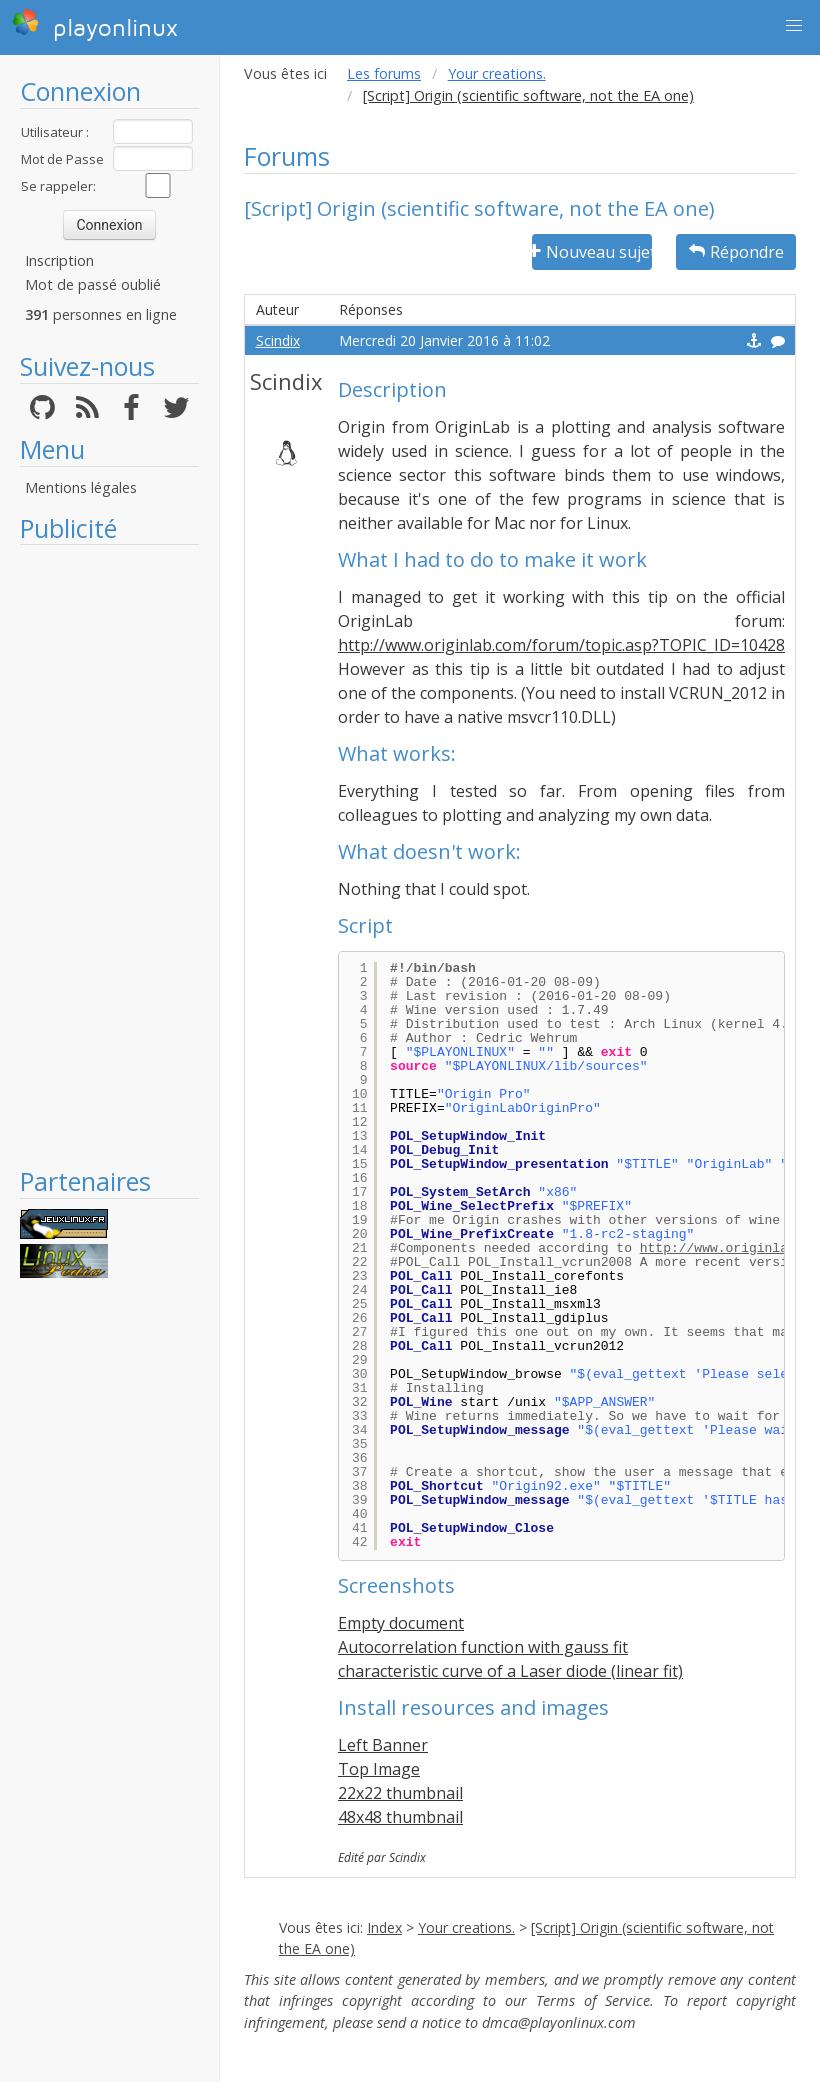  Describe the element at coordinates (736, 252) in the screenshot. I see `Répondre` at that location.